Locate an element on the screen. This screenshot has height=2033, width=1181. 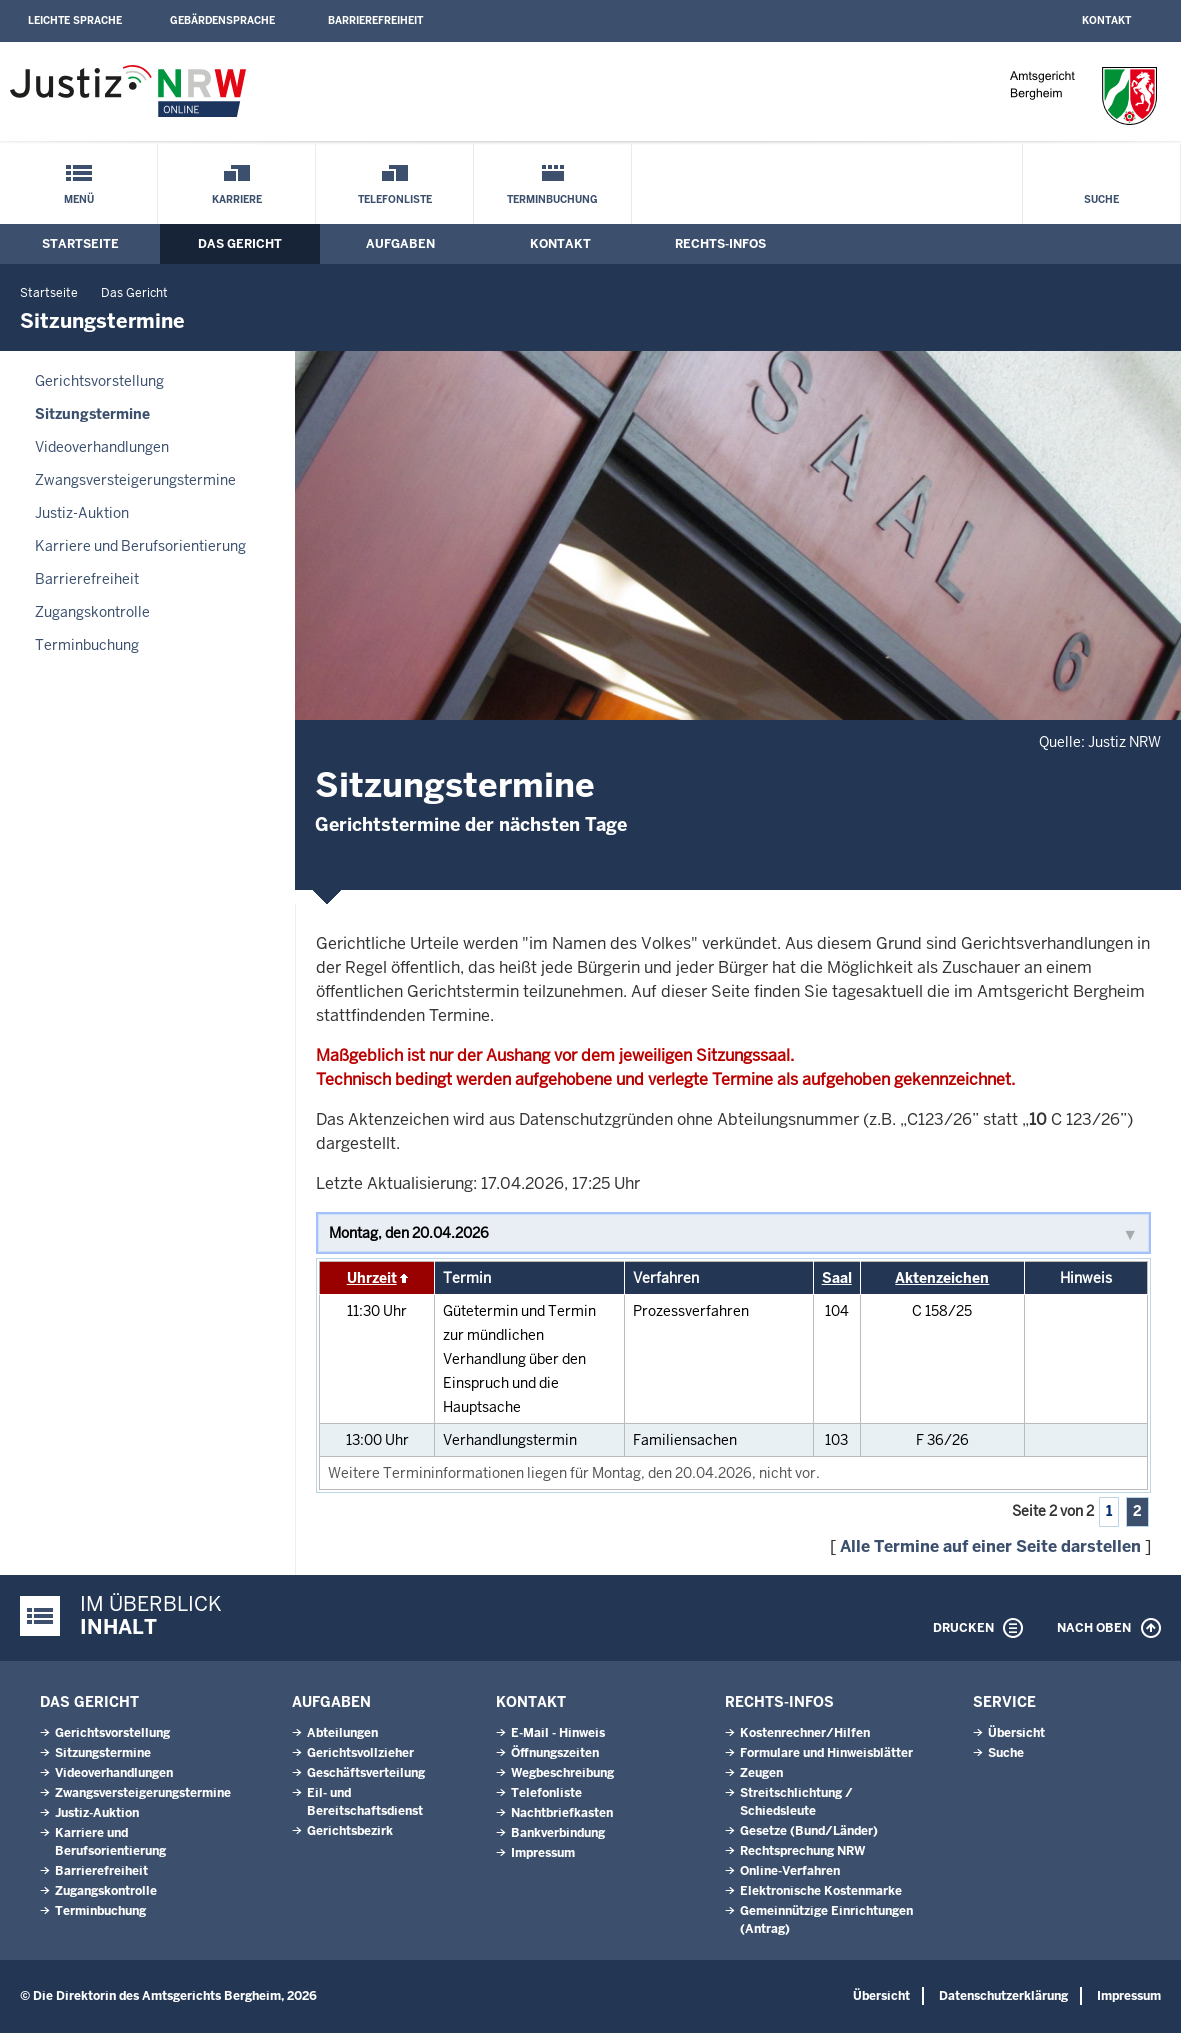
Gerichtsvorstellung is located at coordinates (99, 381).